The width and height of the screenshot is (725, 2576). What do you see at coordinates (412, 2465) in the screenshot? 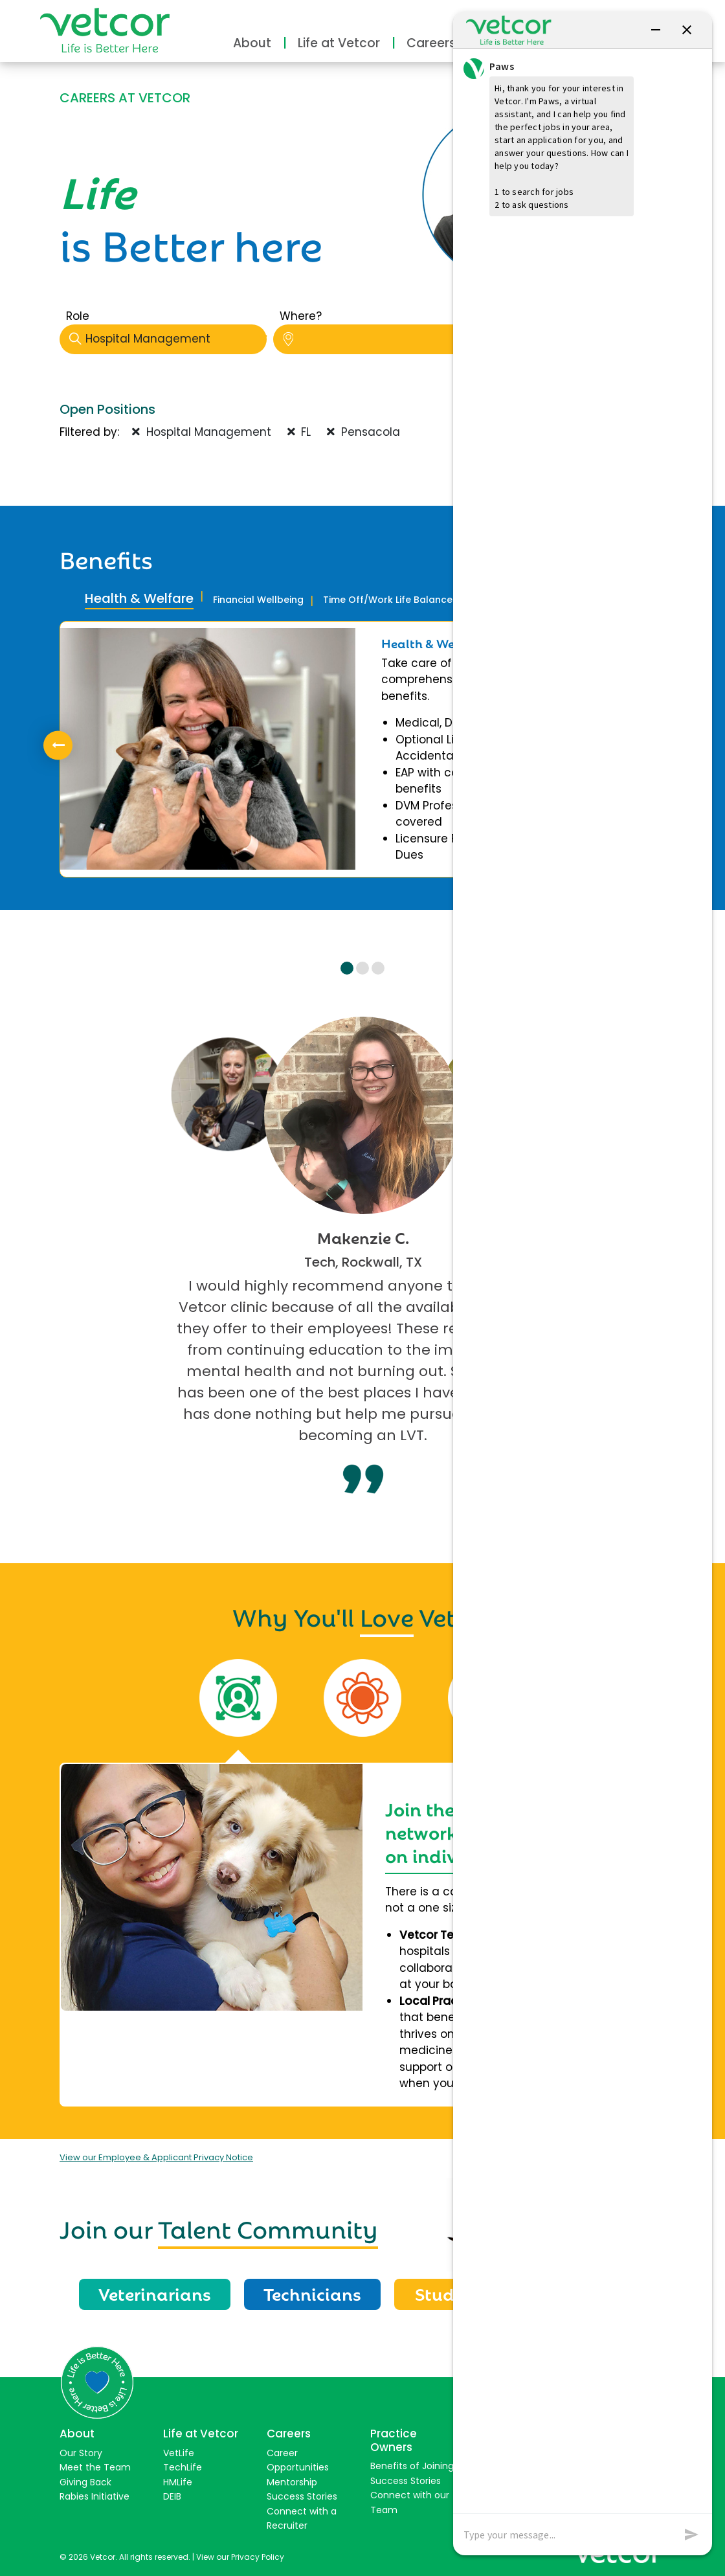
I see `Benefits of Joining` at bounding box center [412, 2465].